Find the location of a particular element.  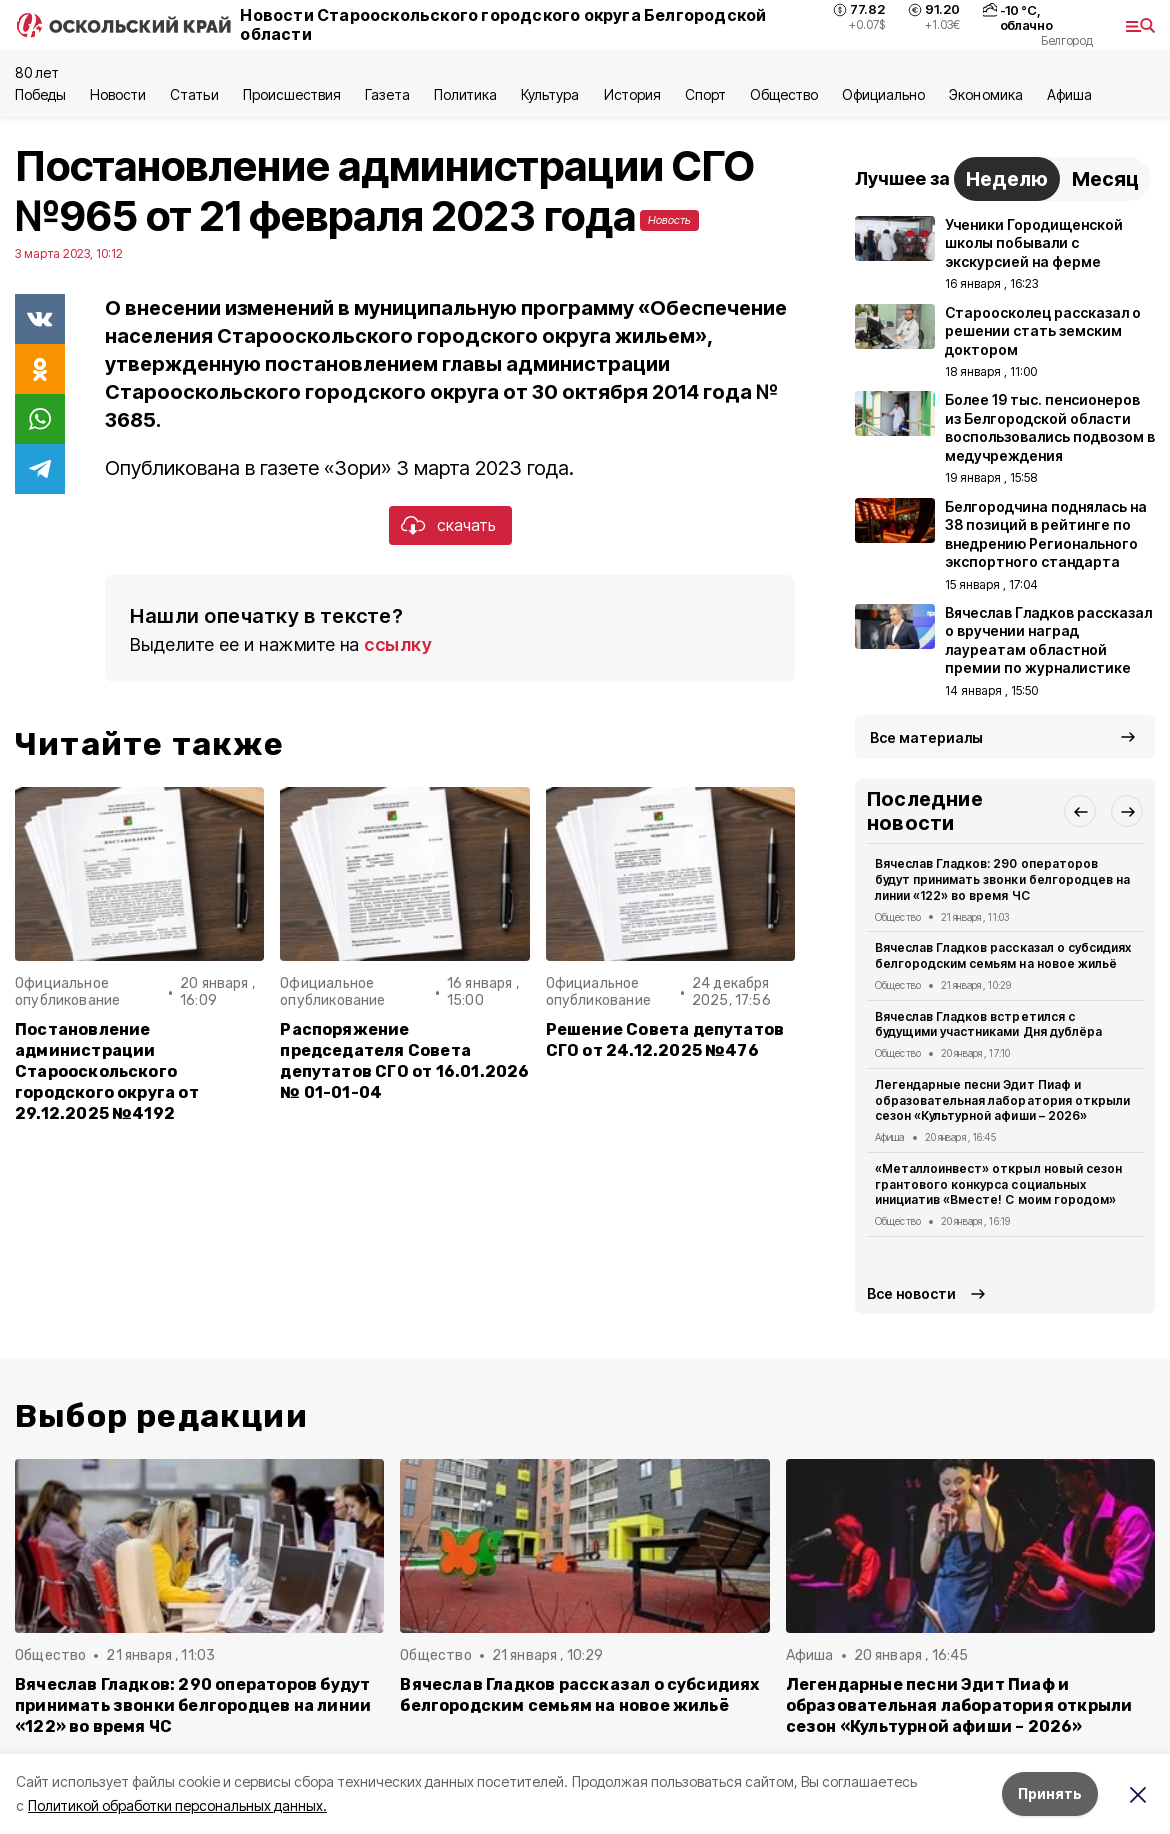

Общество is located at coordinates (784, 94).